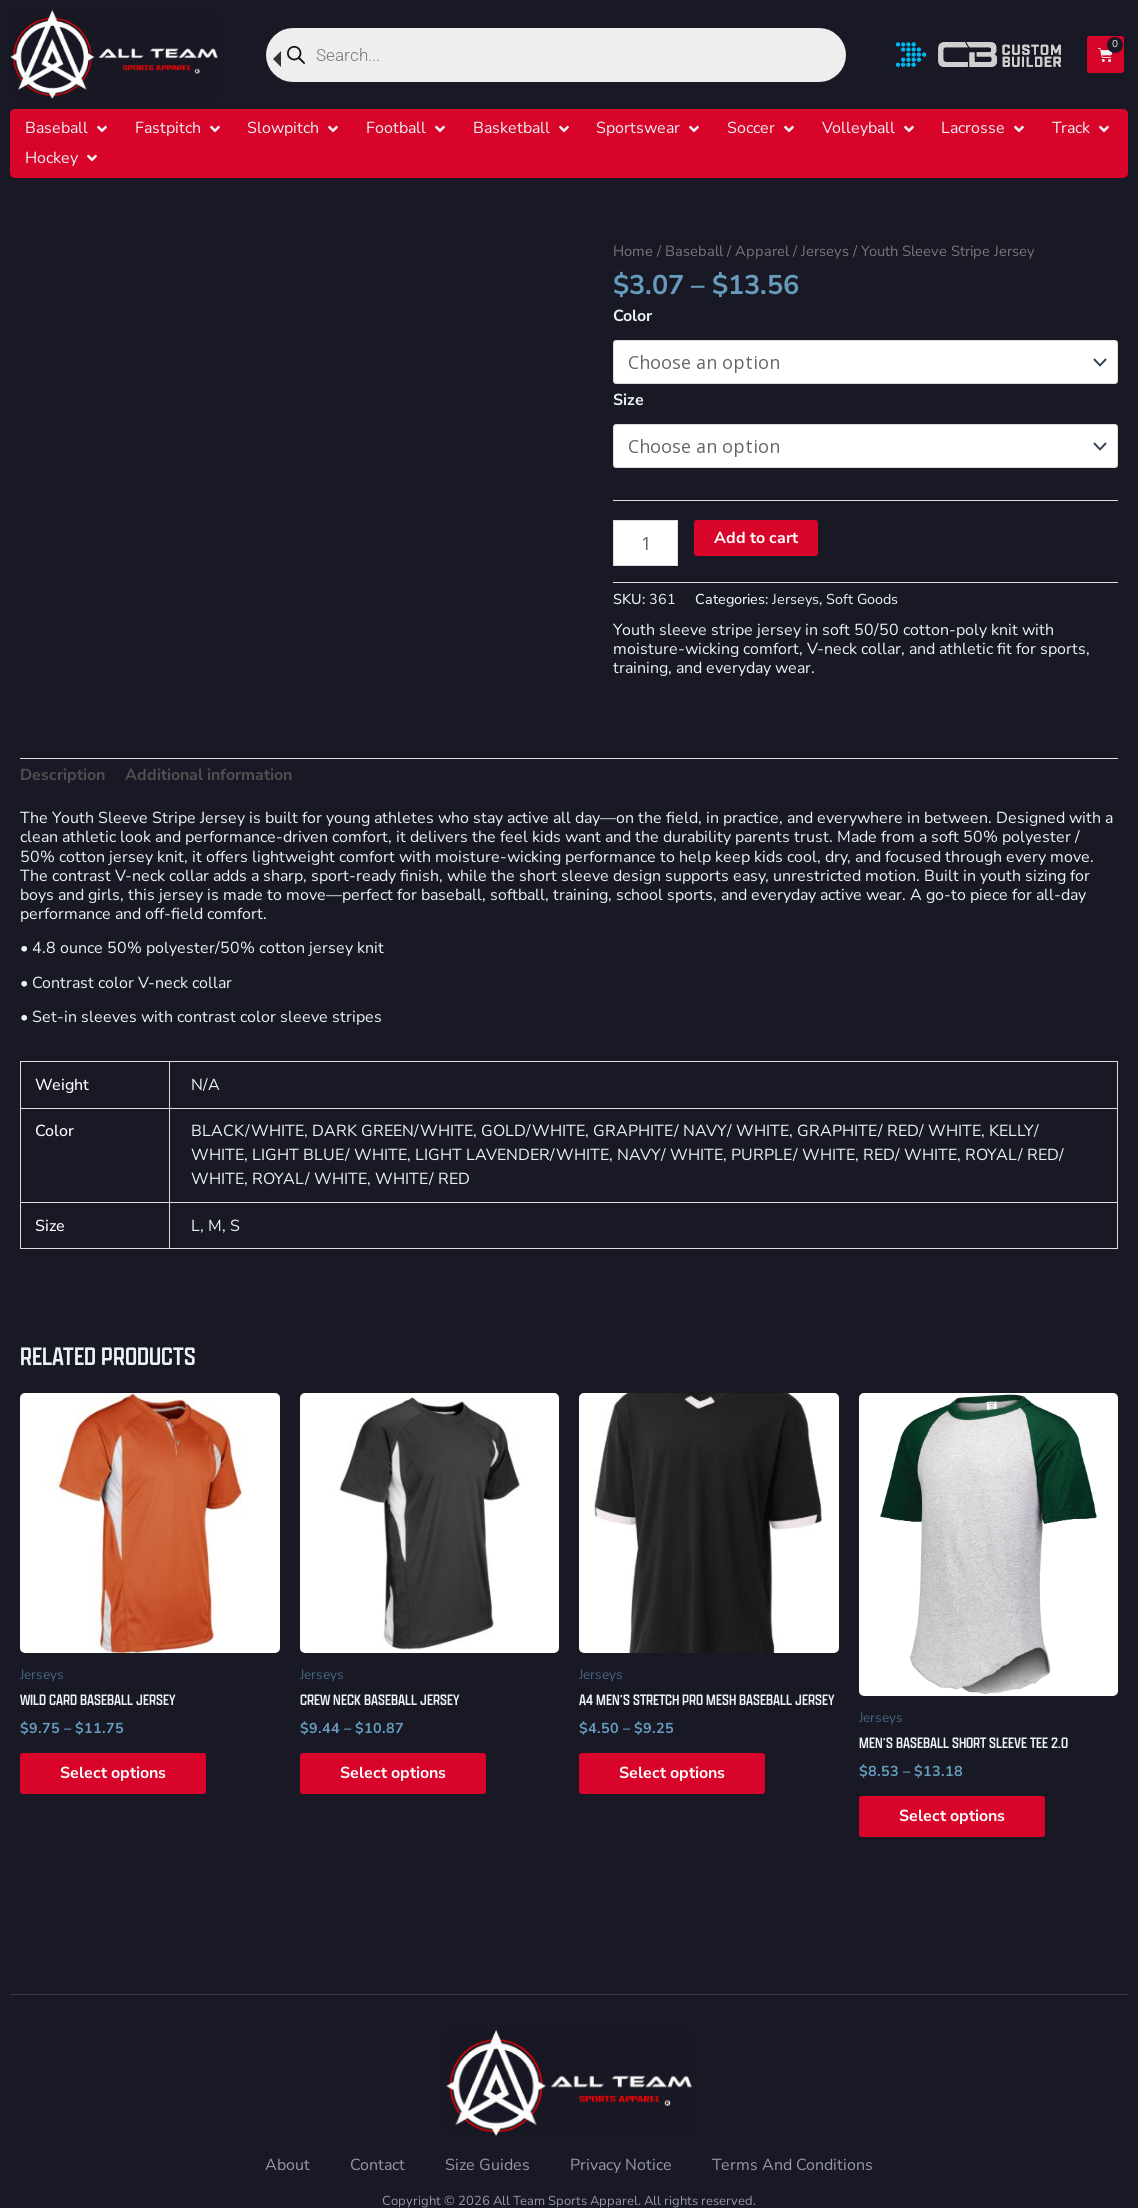  Describe the element at coordinates (973, 128) in the screenshot. I see `[Lacrosse]` at that location.